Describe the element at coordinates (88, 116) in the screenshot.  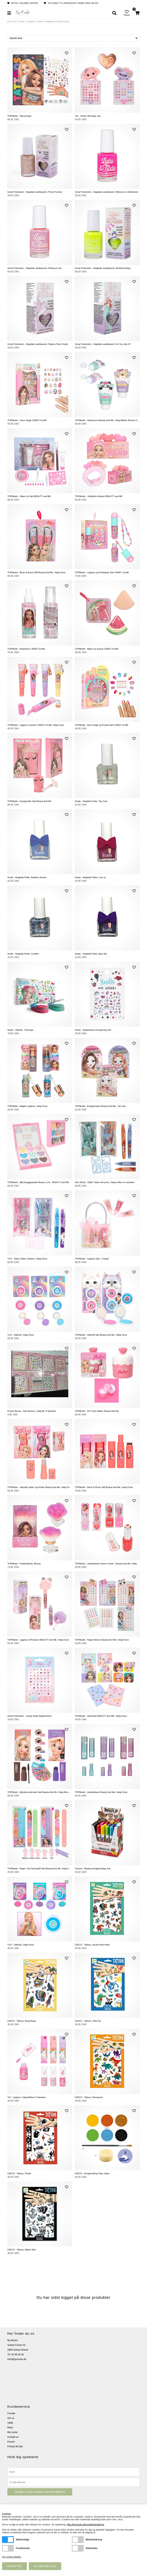
I see `Ylvi - Sticker Øreringe, Ass.` at that location.